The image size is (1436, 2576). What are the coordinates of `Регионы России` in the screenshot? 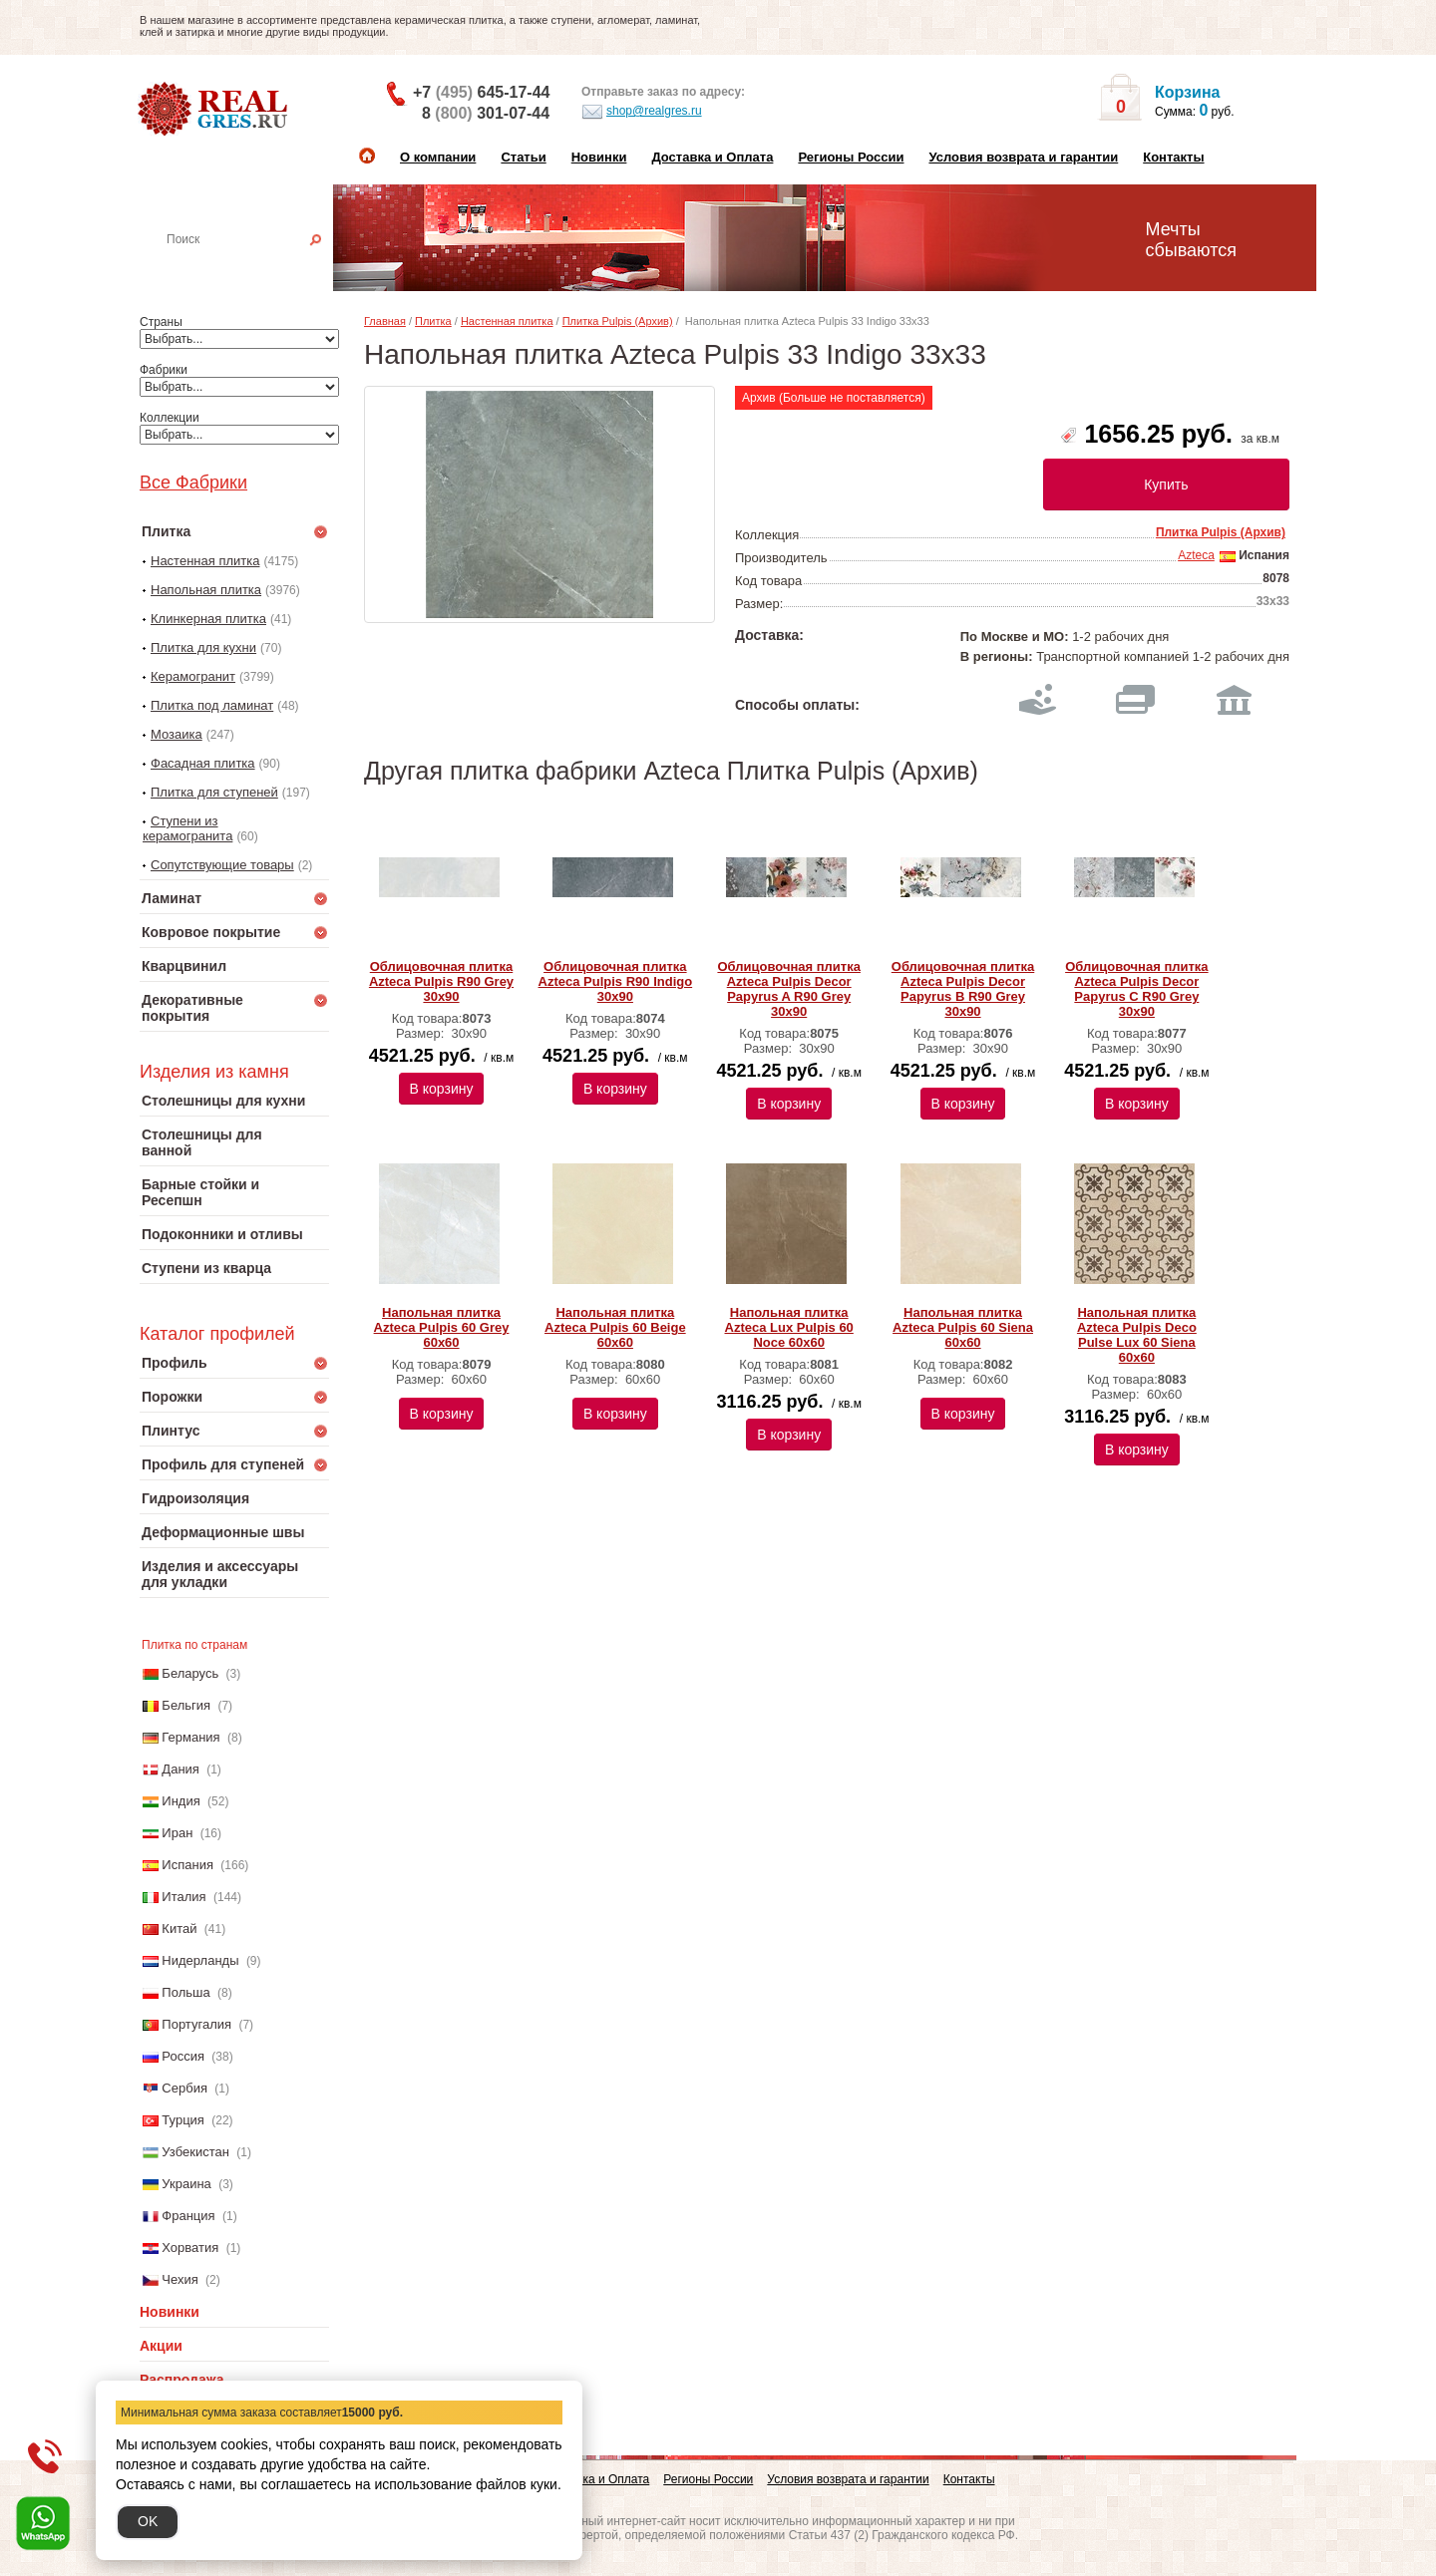 It's located at (850, 157).